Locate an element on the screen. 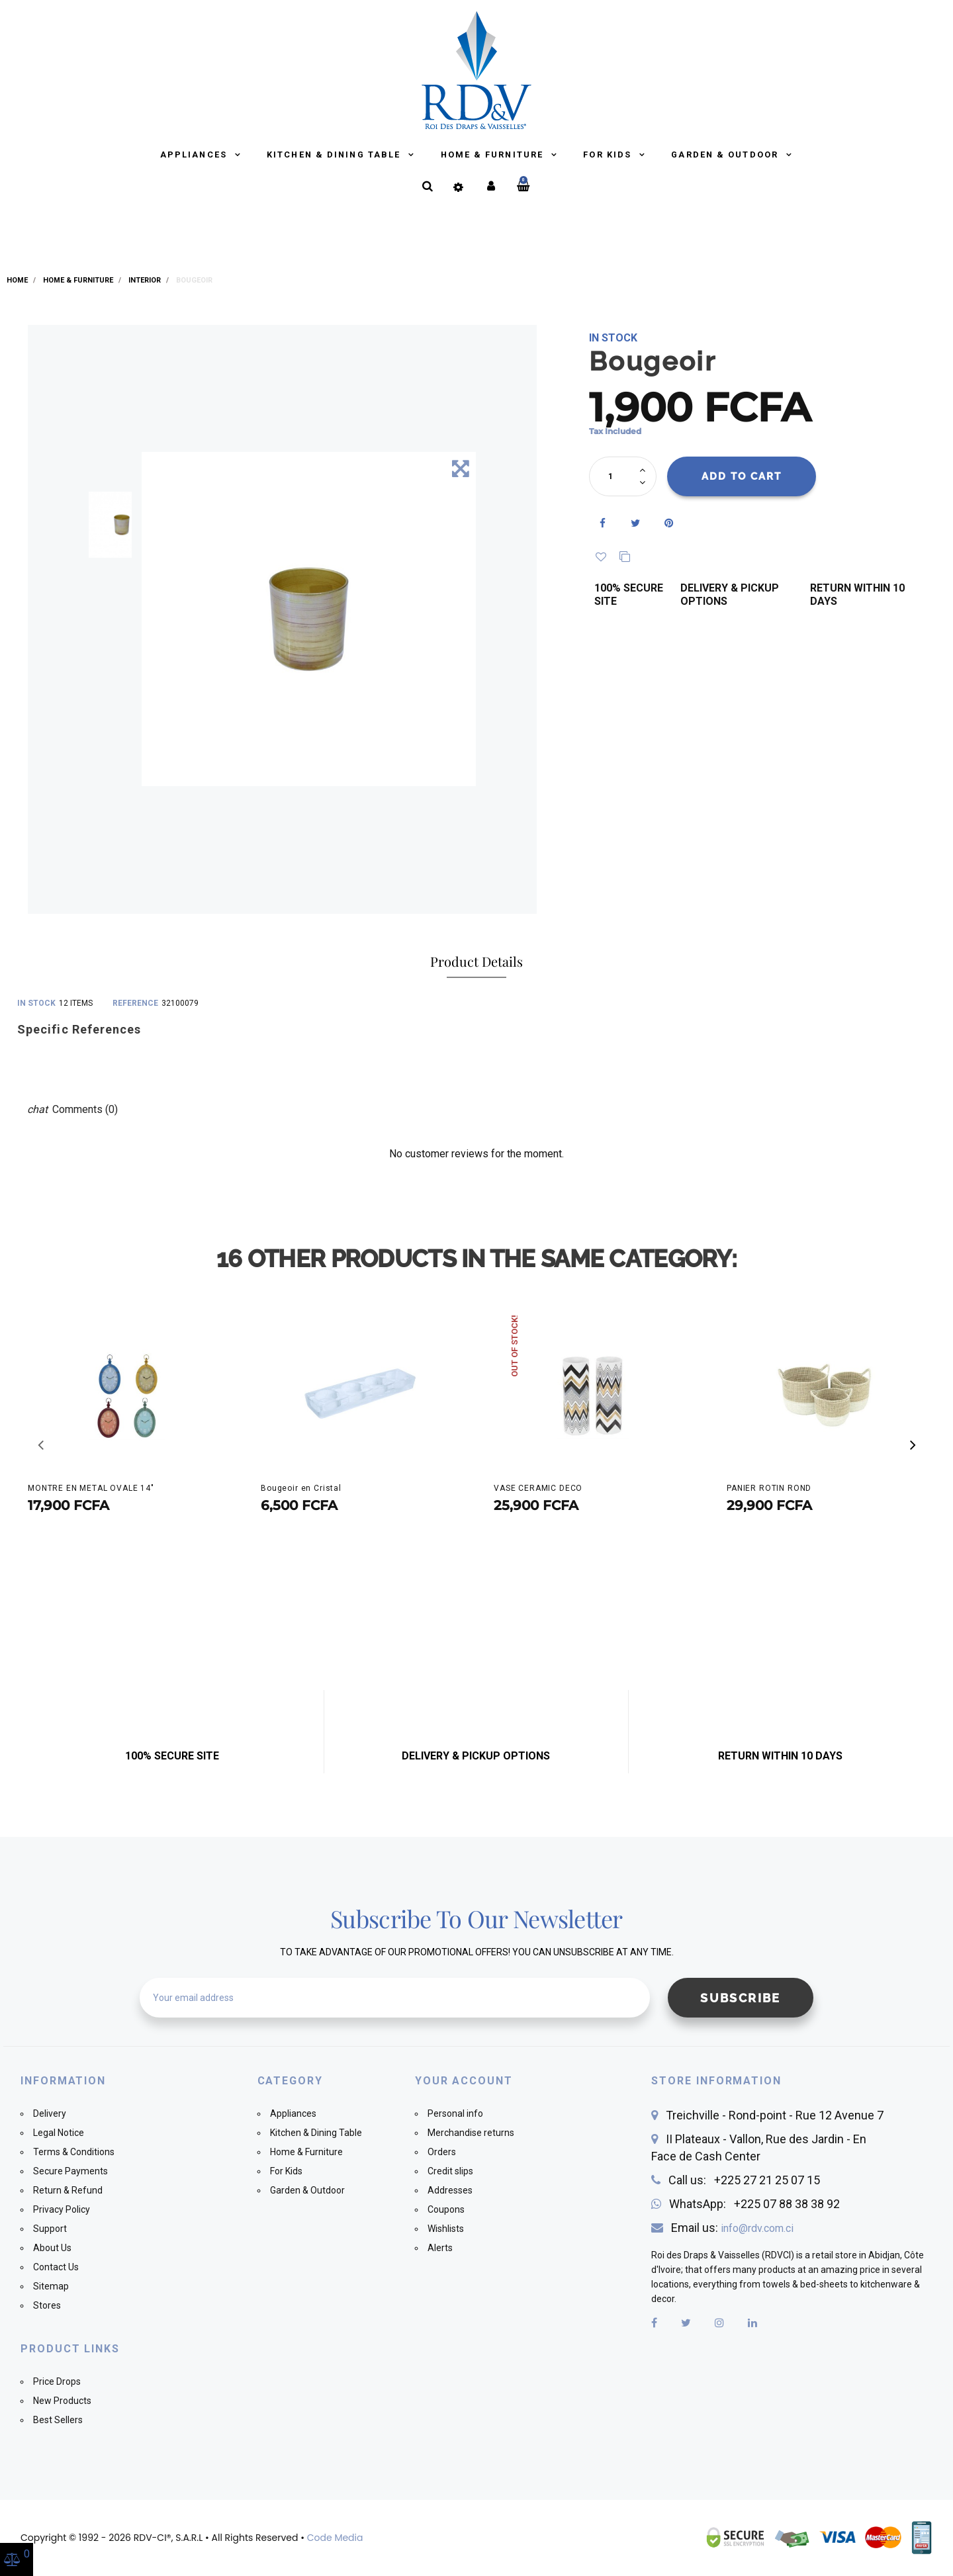 The width and height of the screenshot is (953, 2576). [button] is located at coordinates (912, 1445).